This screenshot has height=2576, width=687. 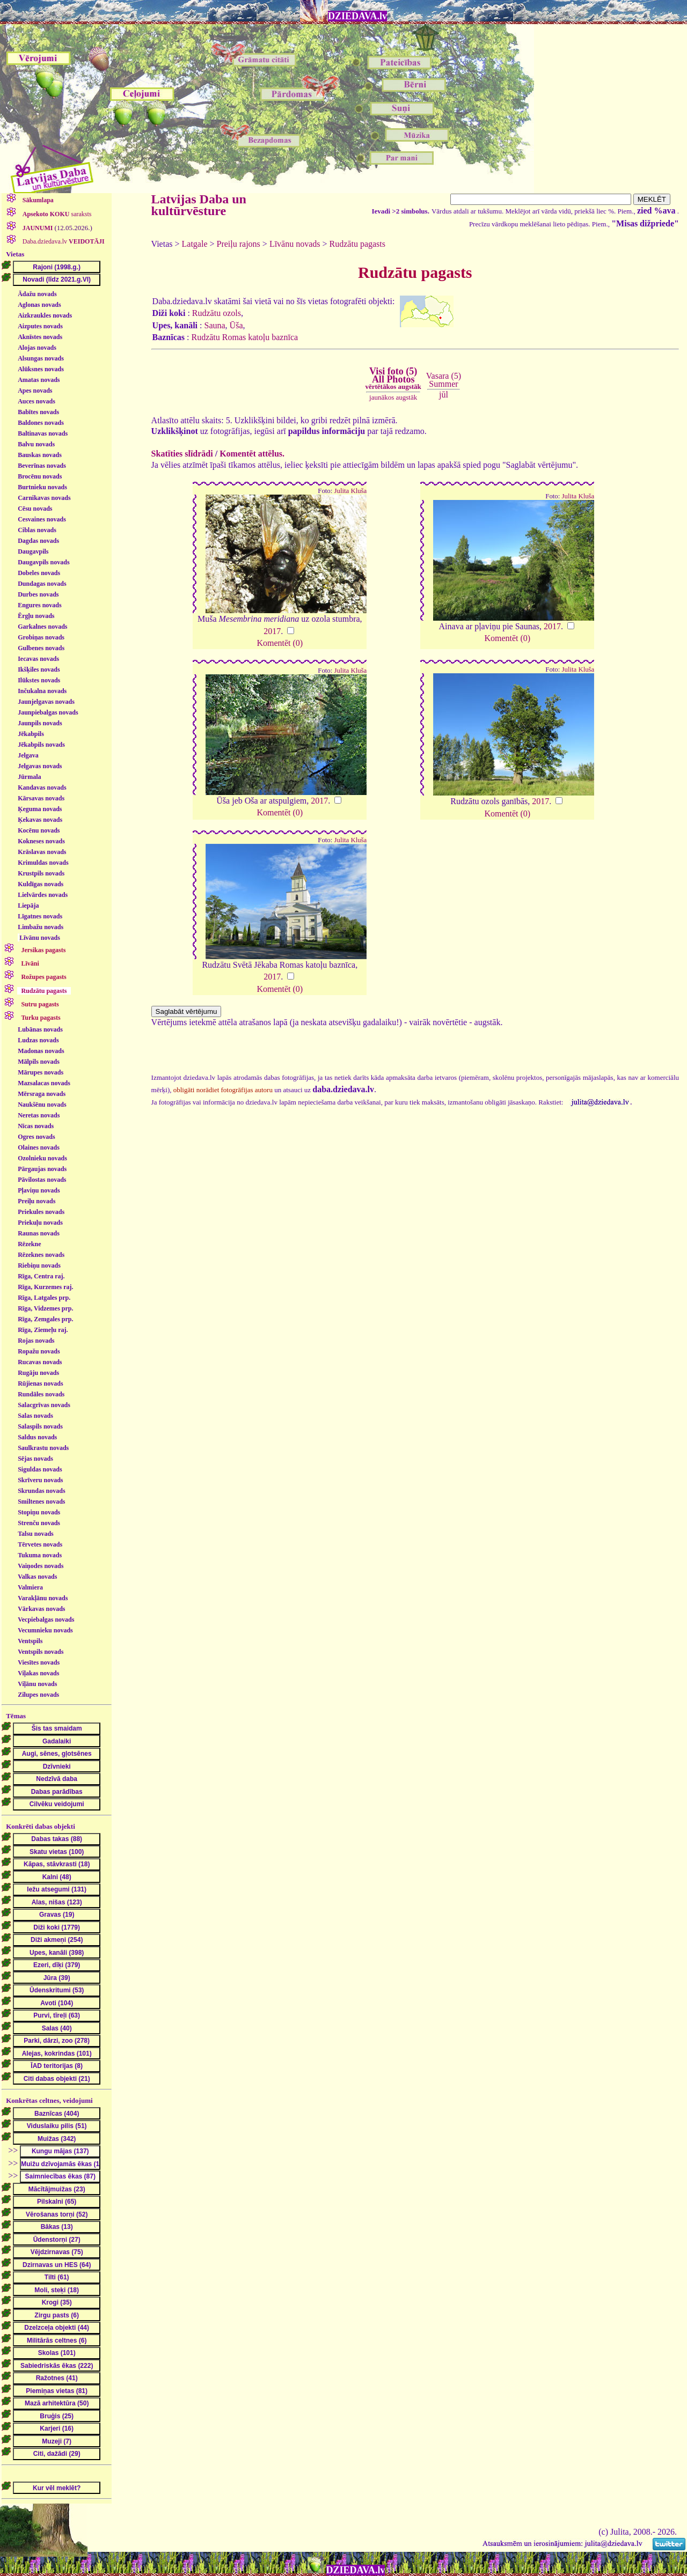 I want to click on Aizputes novads, so click(x=40, y=326).